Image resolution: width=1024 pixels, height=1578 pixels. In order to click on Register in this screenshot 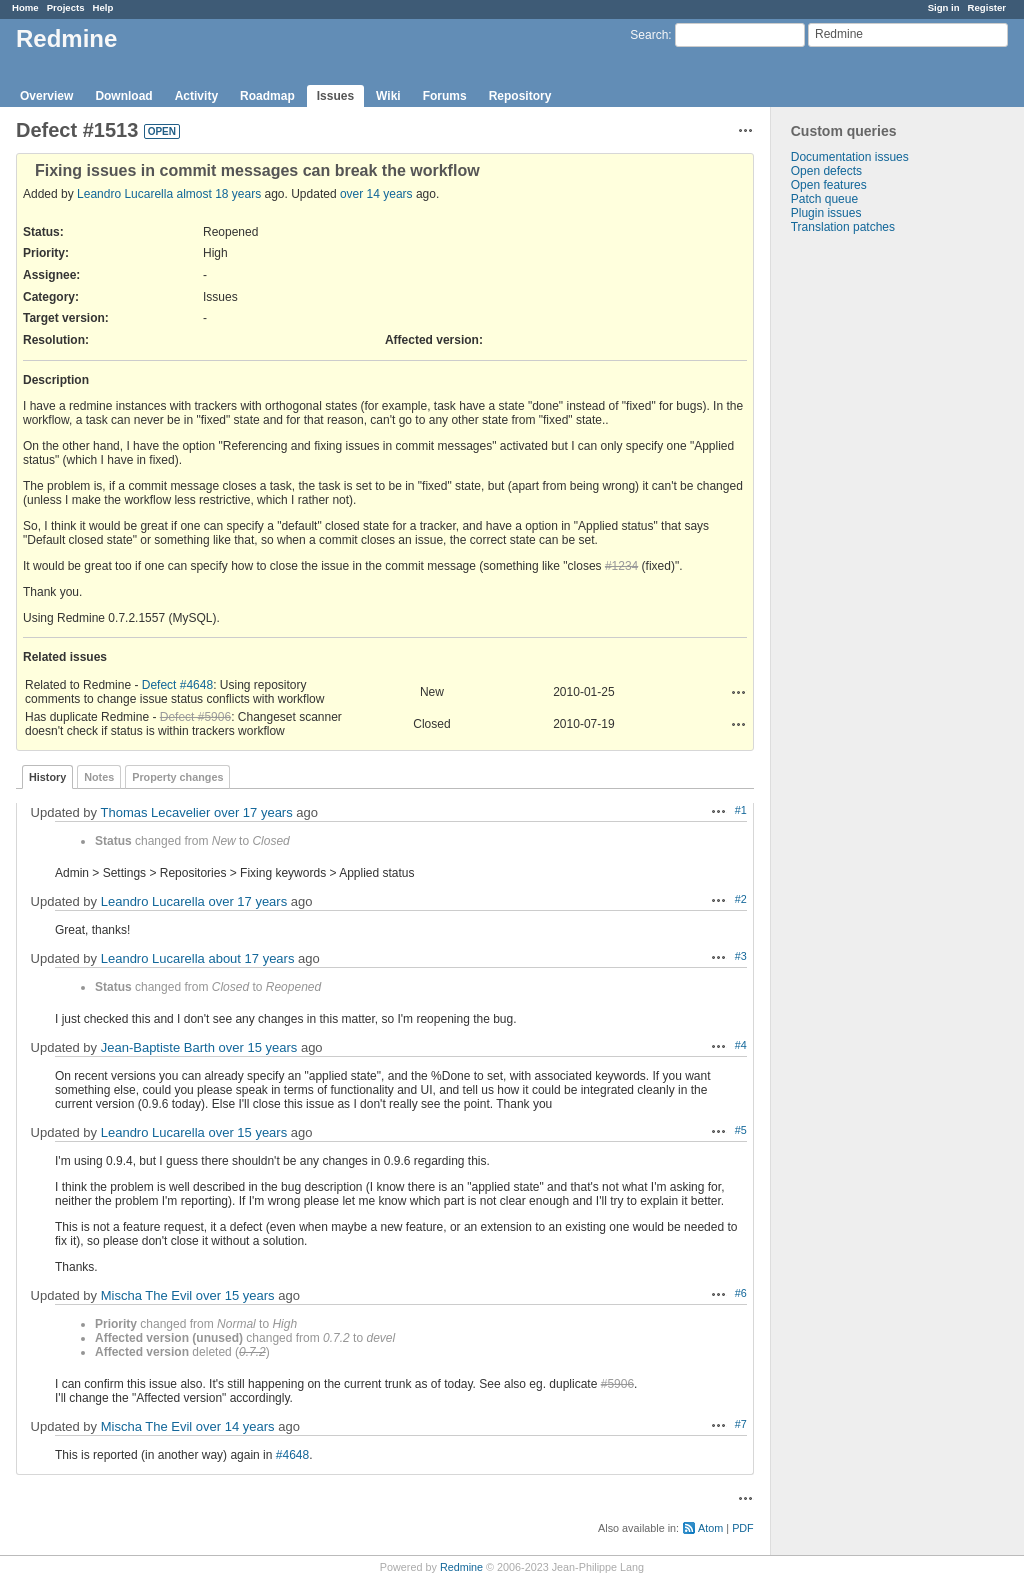, I will do `click(987, 7)`.